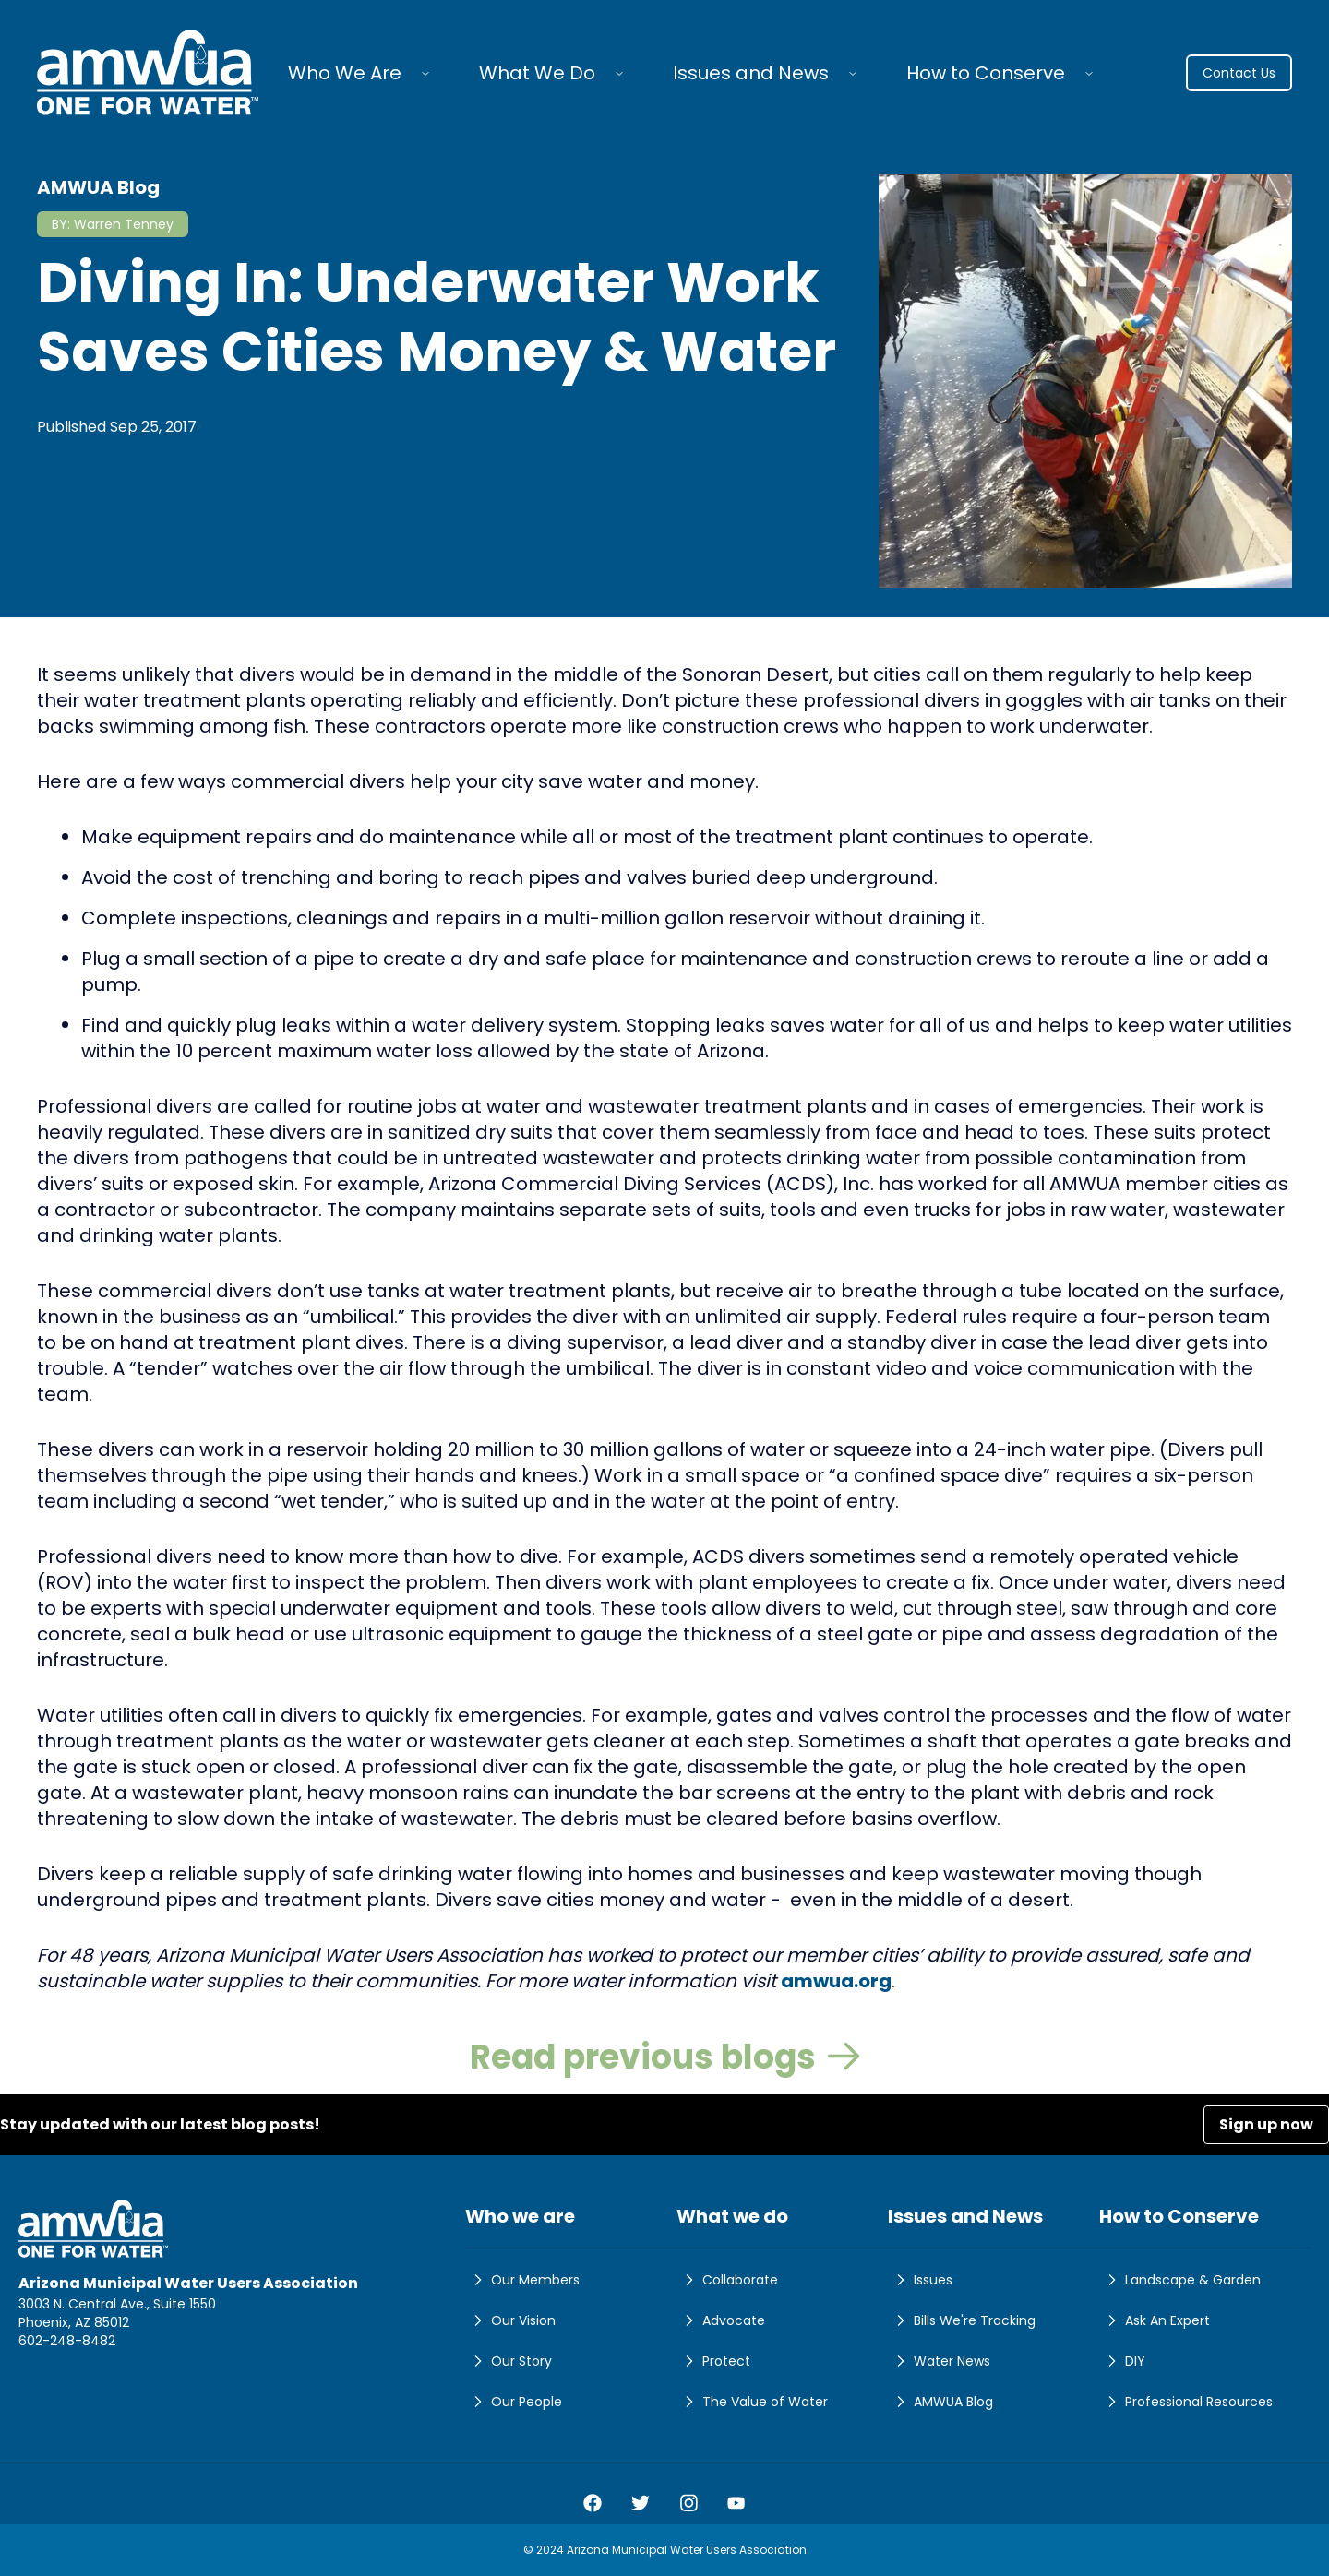 Image resolution: width=1329 pixels, height=2576 pixels. Describe the element at coordinates (510, 2320) in the screenshot. I see `Our Vision` at that location.